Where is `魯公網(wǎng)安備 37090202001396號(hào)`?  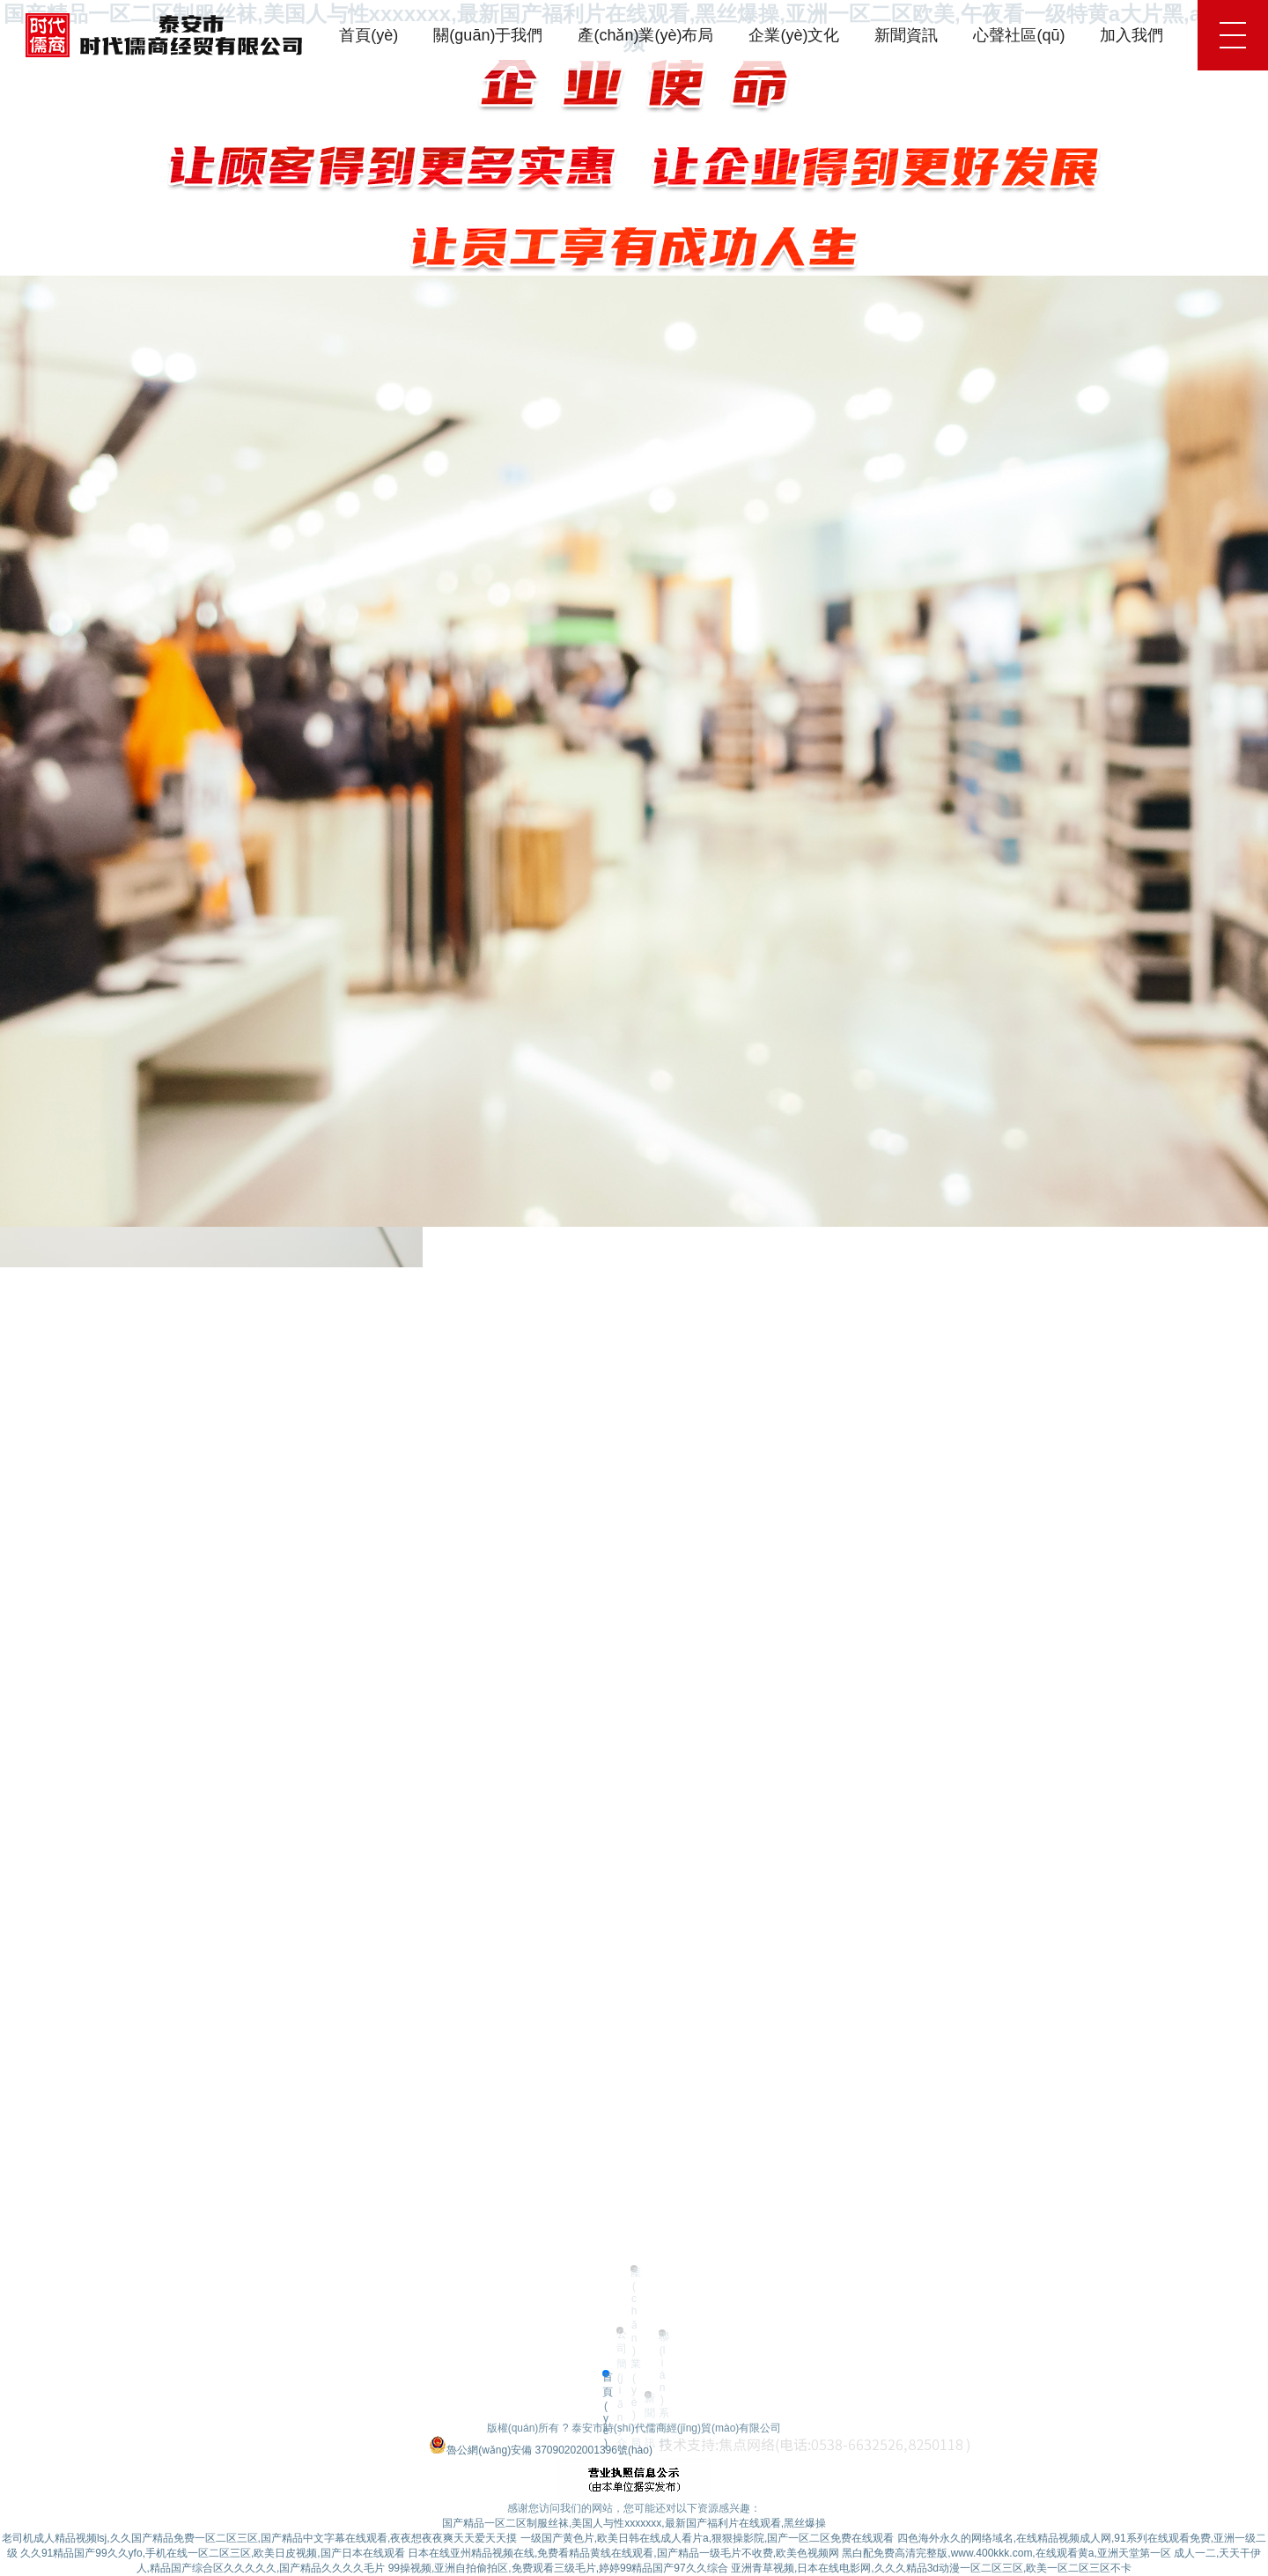 魯公網(wǎng)安備 37090202001396號(hào) is located at coordinates (540, 2450).